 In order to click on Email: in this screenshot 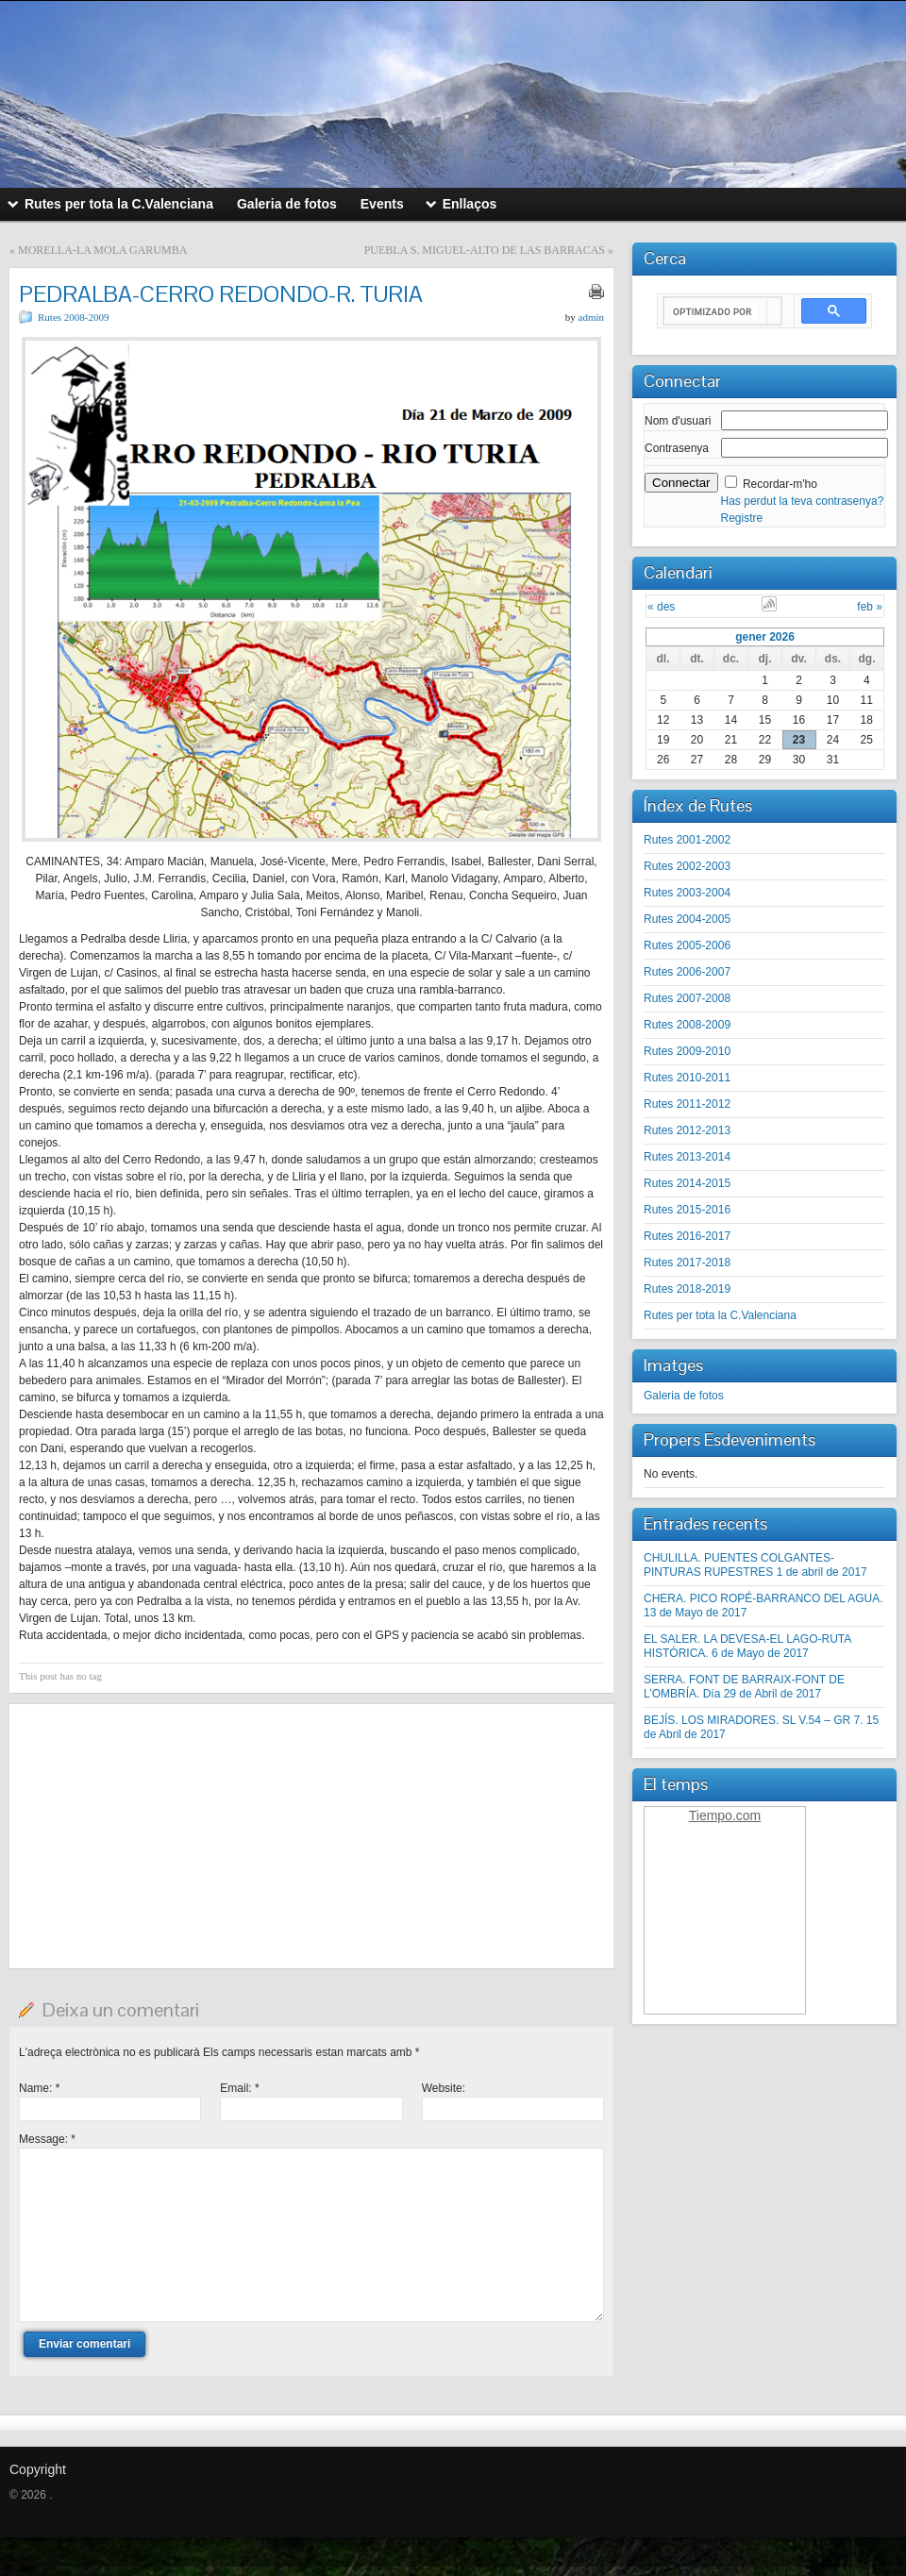, I will do `click(239, 2088)`.